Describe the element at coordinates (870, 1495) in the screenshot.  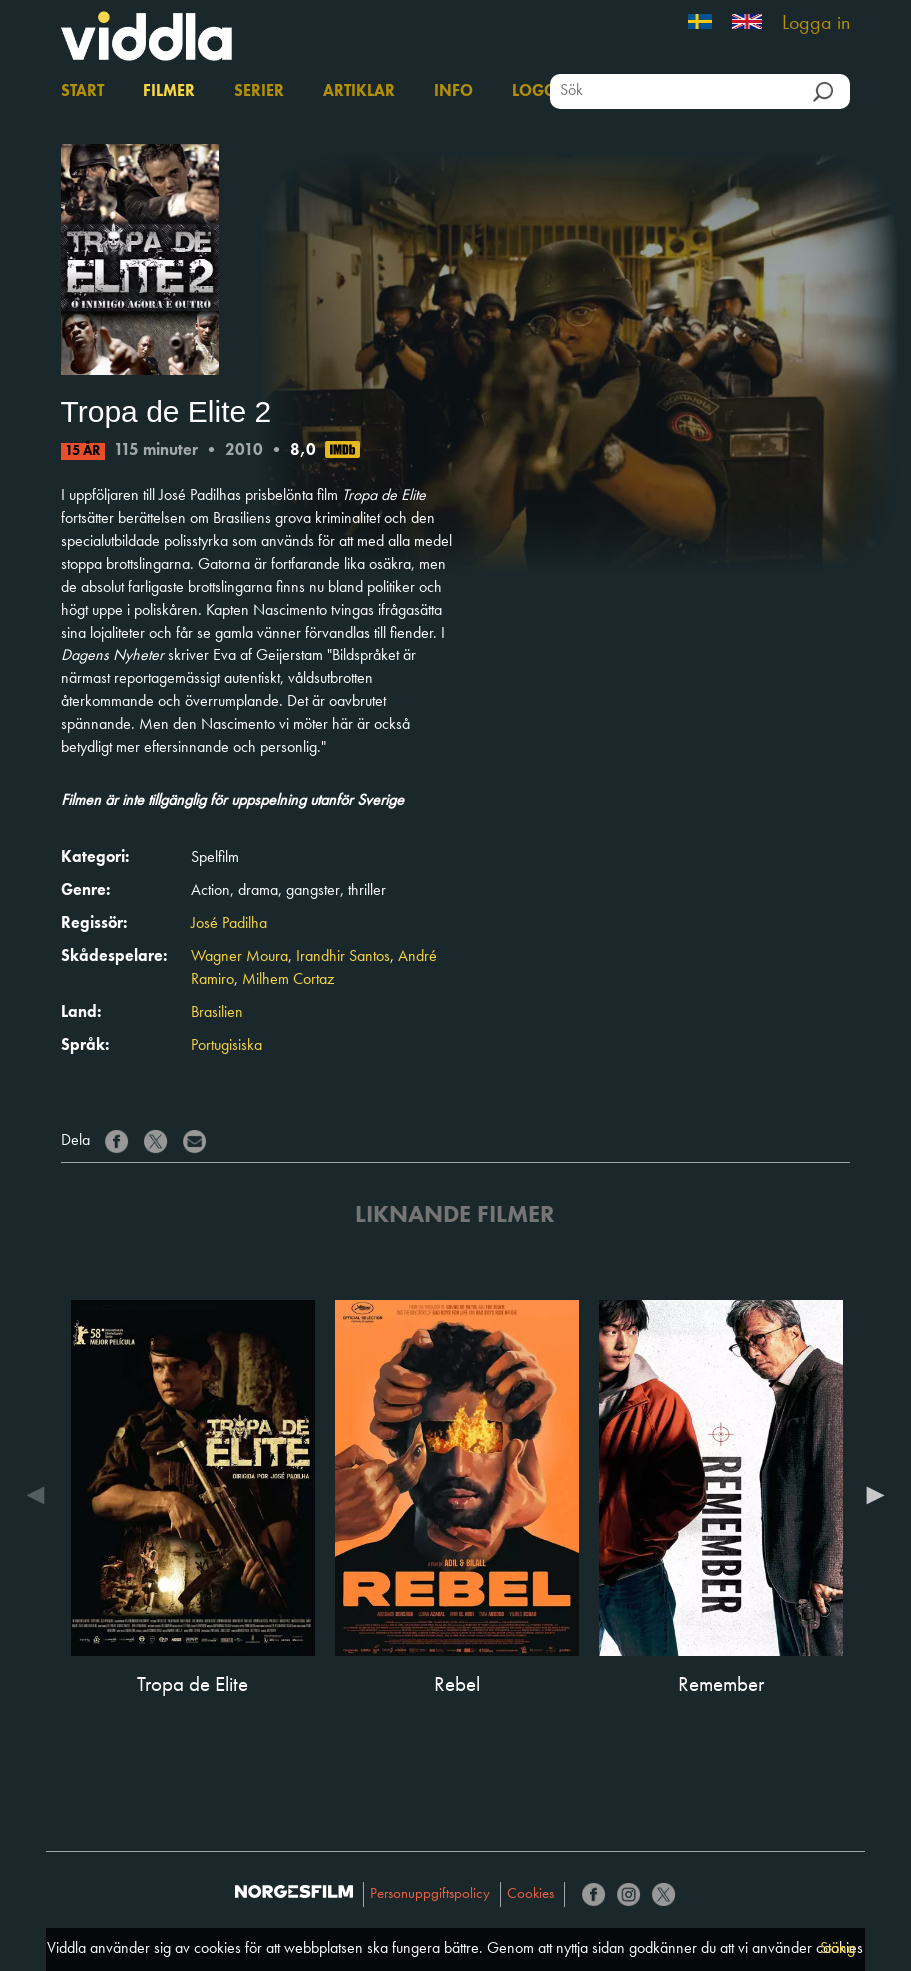
I see `Next` at that location.